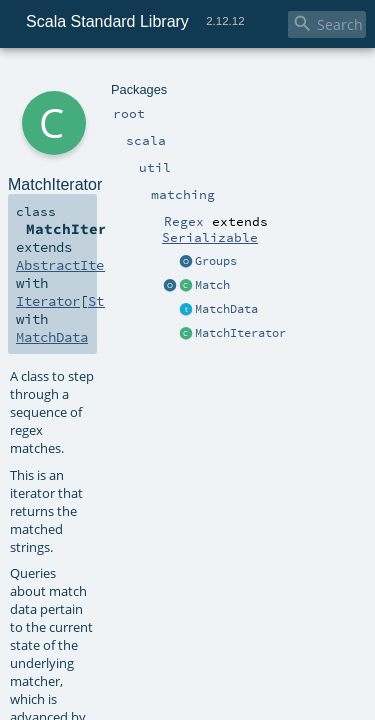 This screenshot has width=375, height=720. Describe the element at coordinates (254, 200) in the screenshot. I see `Iterator` at that location.